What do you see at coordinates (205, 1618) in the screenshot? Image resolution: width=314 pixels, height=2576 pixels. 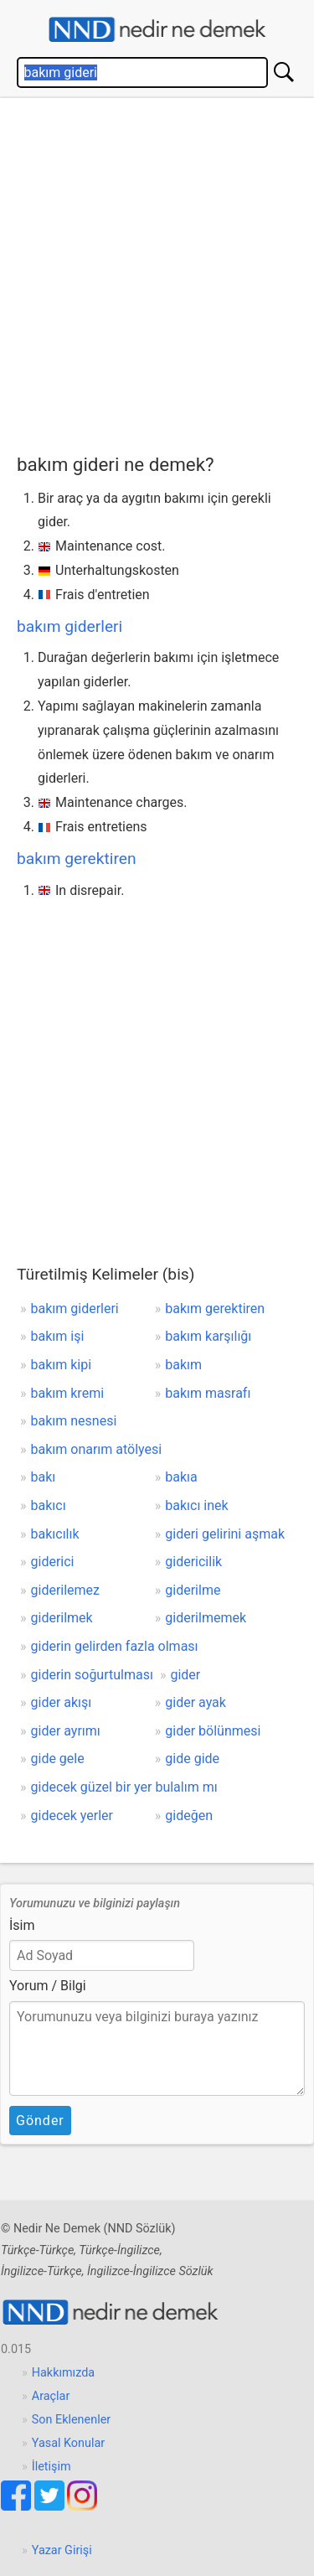 I see `giderilmemek` at bounding box center [205, 1618].